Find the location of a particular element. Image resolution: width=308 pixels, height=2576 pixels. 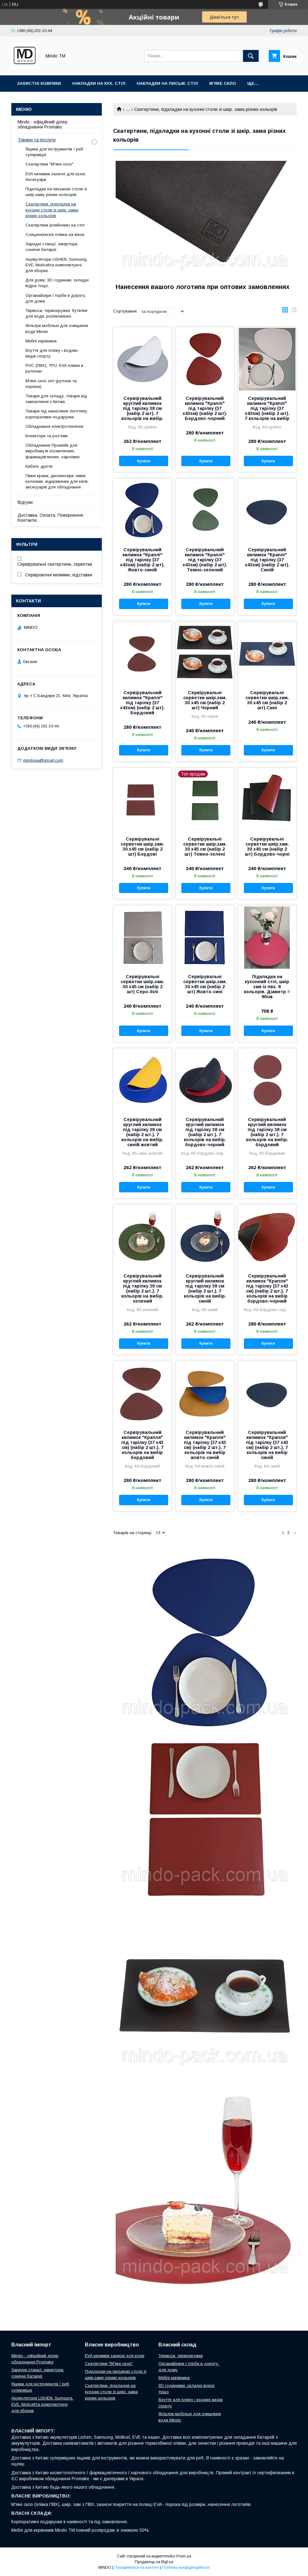

EVA килимки захисні для кухні, Аксесуари is located at coordinates (55, 177).